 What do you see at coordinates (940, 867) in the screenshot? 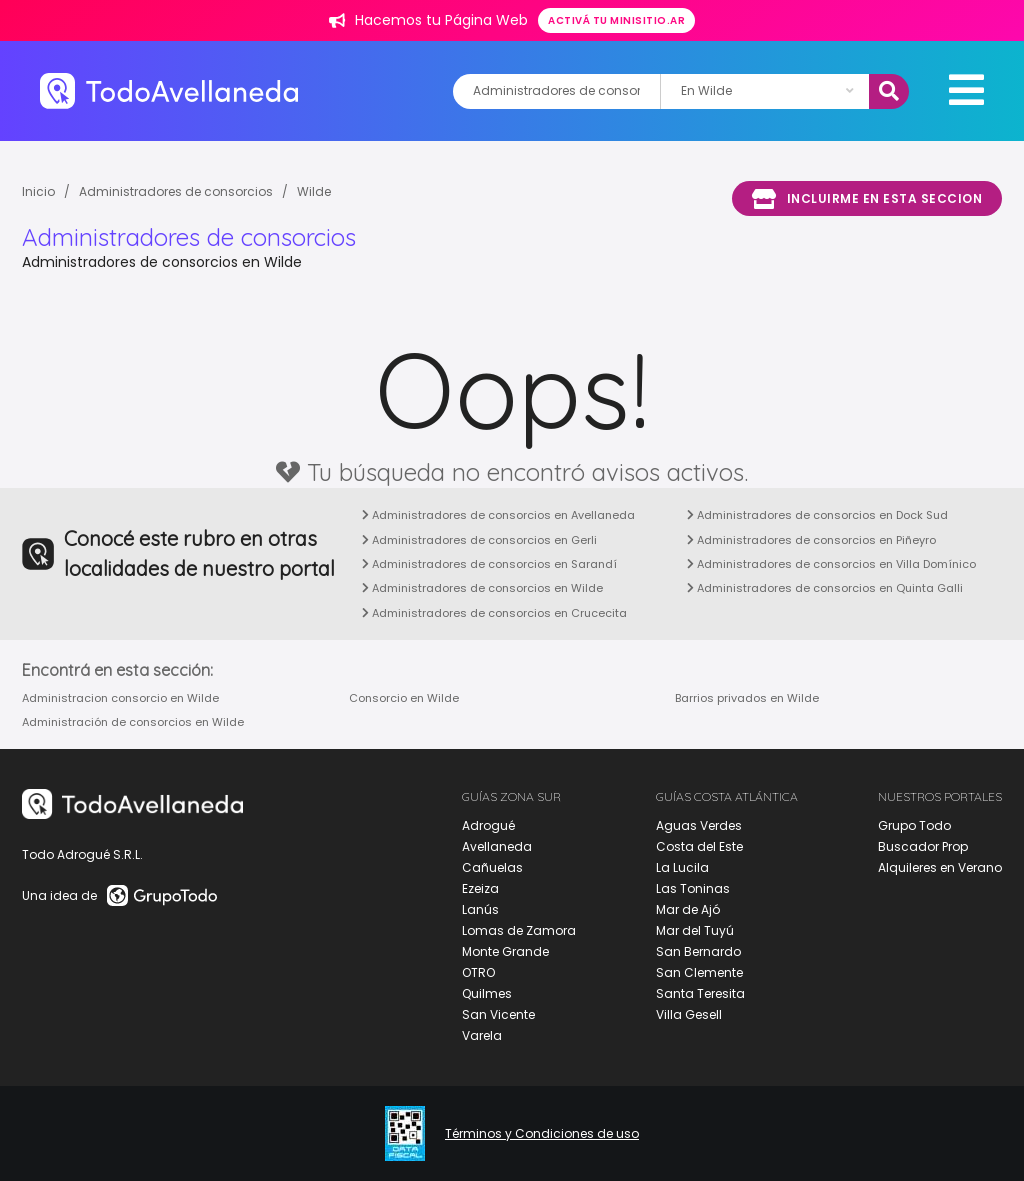
I see `Alquileres en Verano` at bounding box center [940, 867].